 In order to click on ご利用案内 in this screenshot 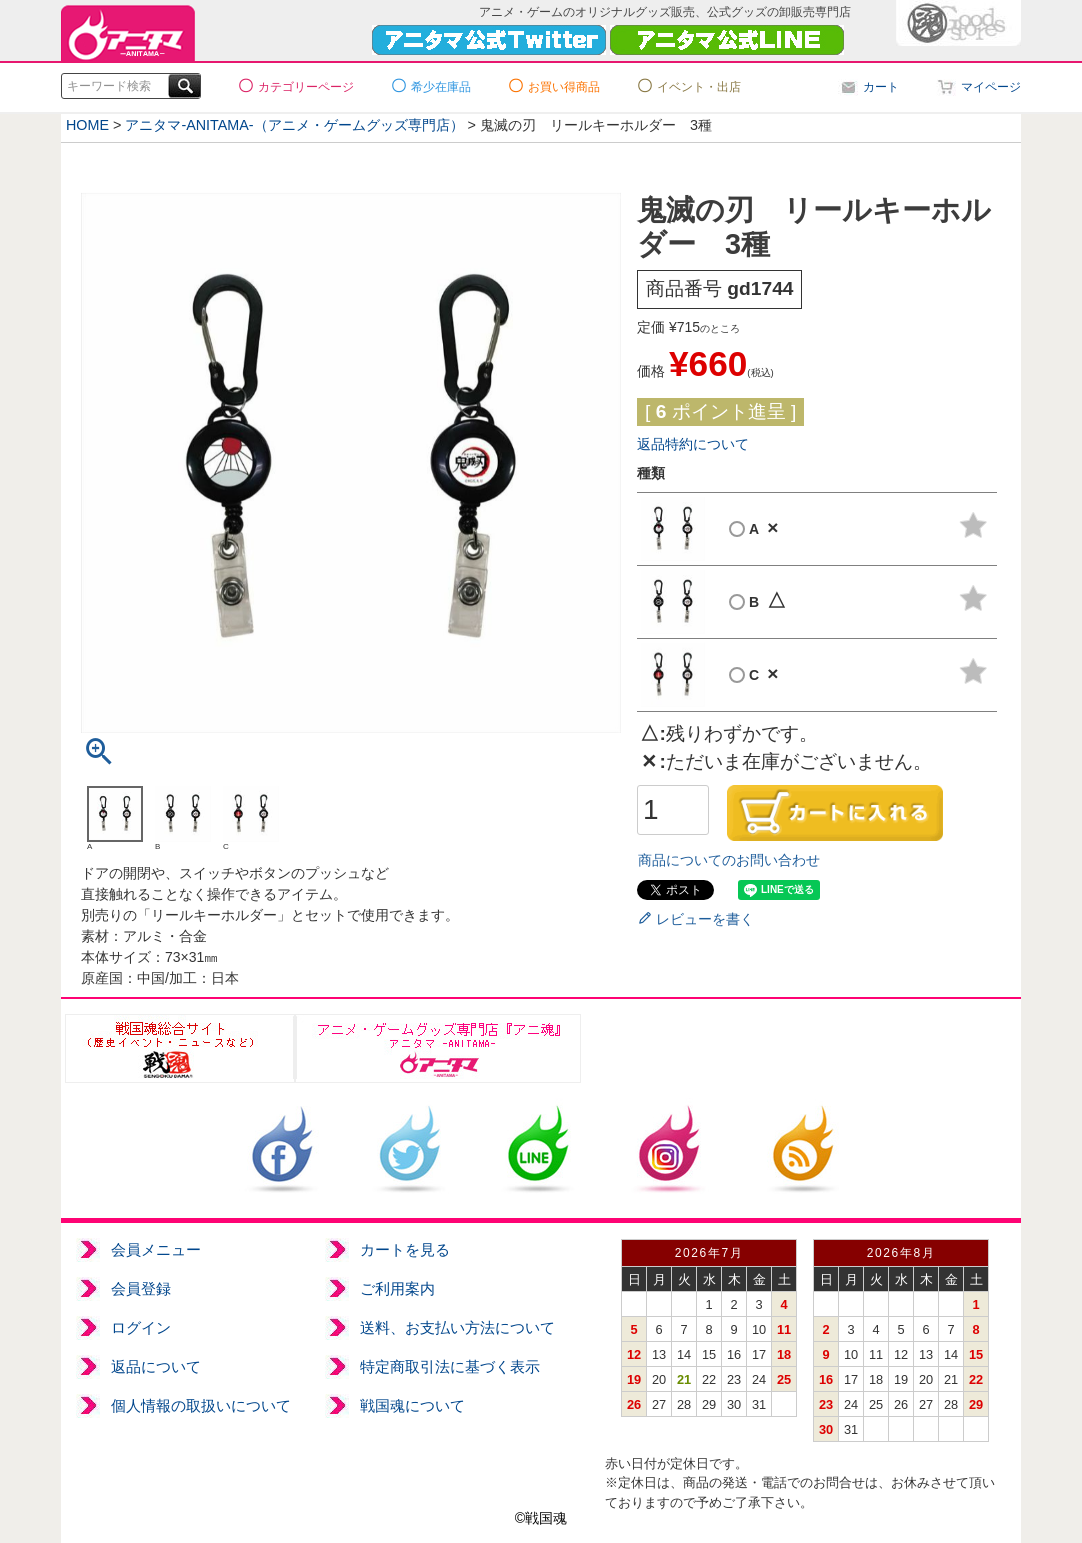, I will do `click(397, 1288)`.